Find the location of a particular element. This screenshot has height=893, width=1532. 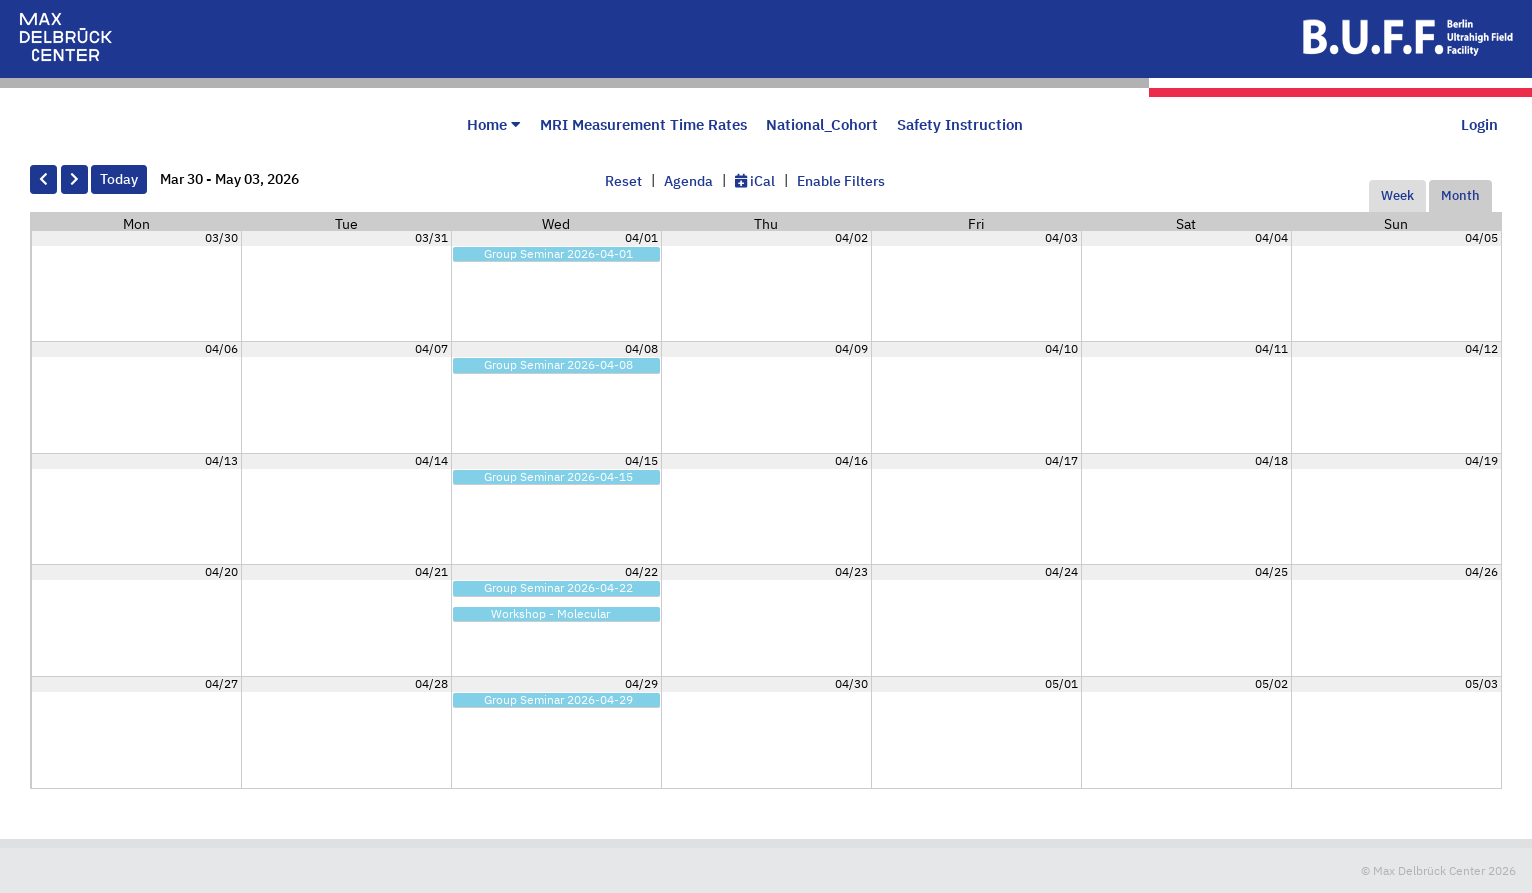

Safety Instruction is located at coordinates (960, 124).